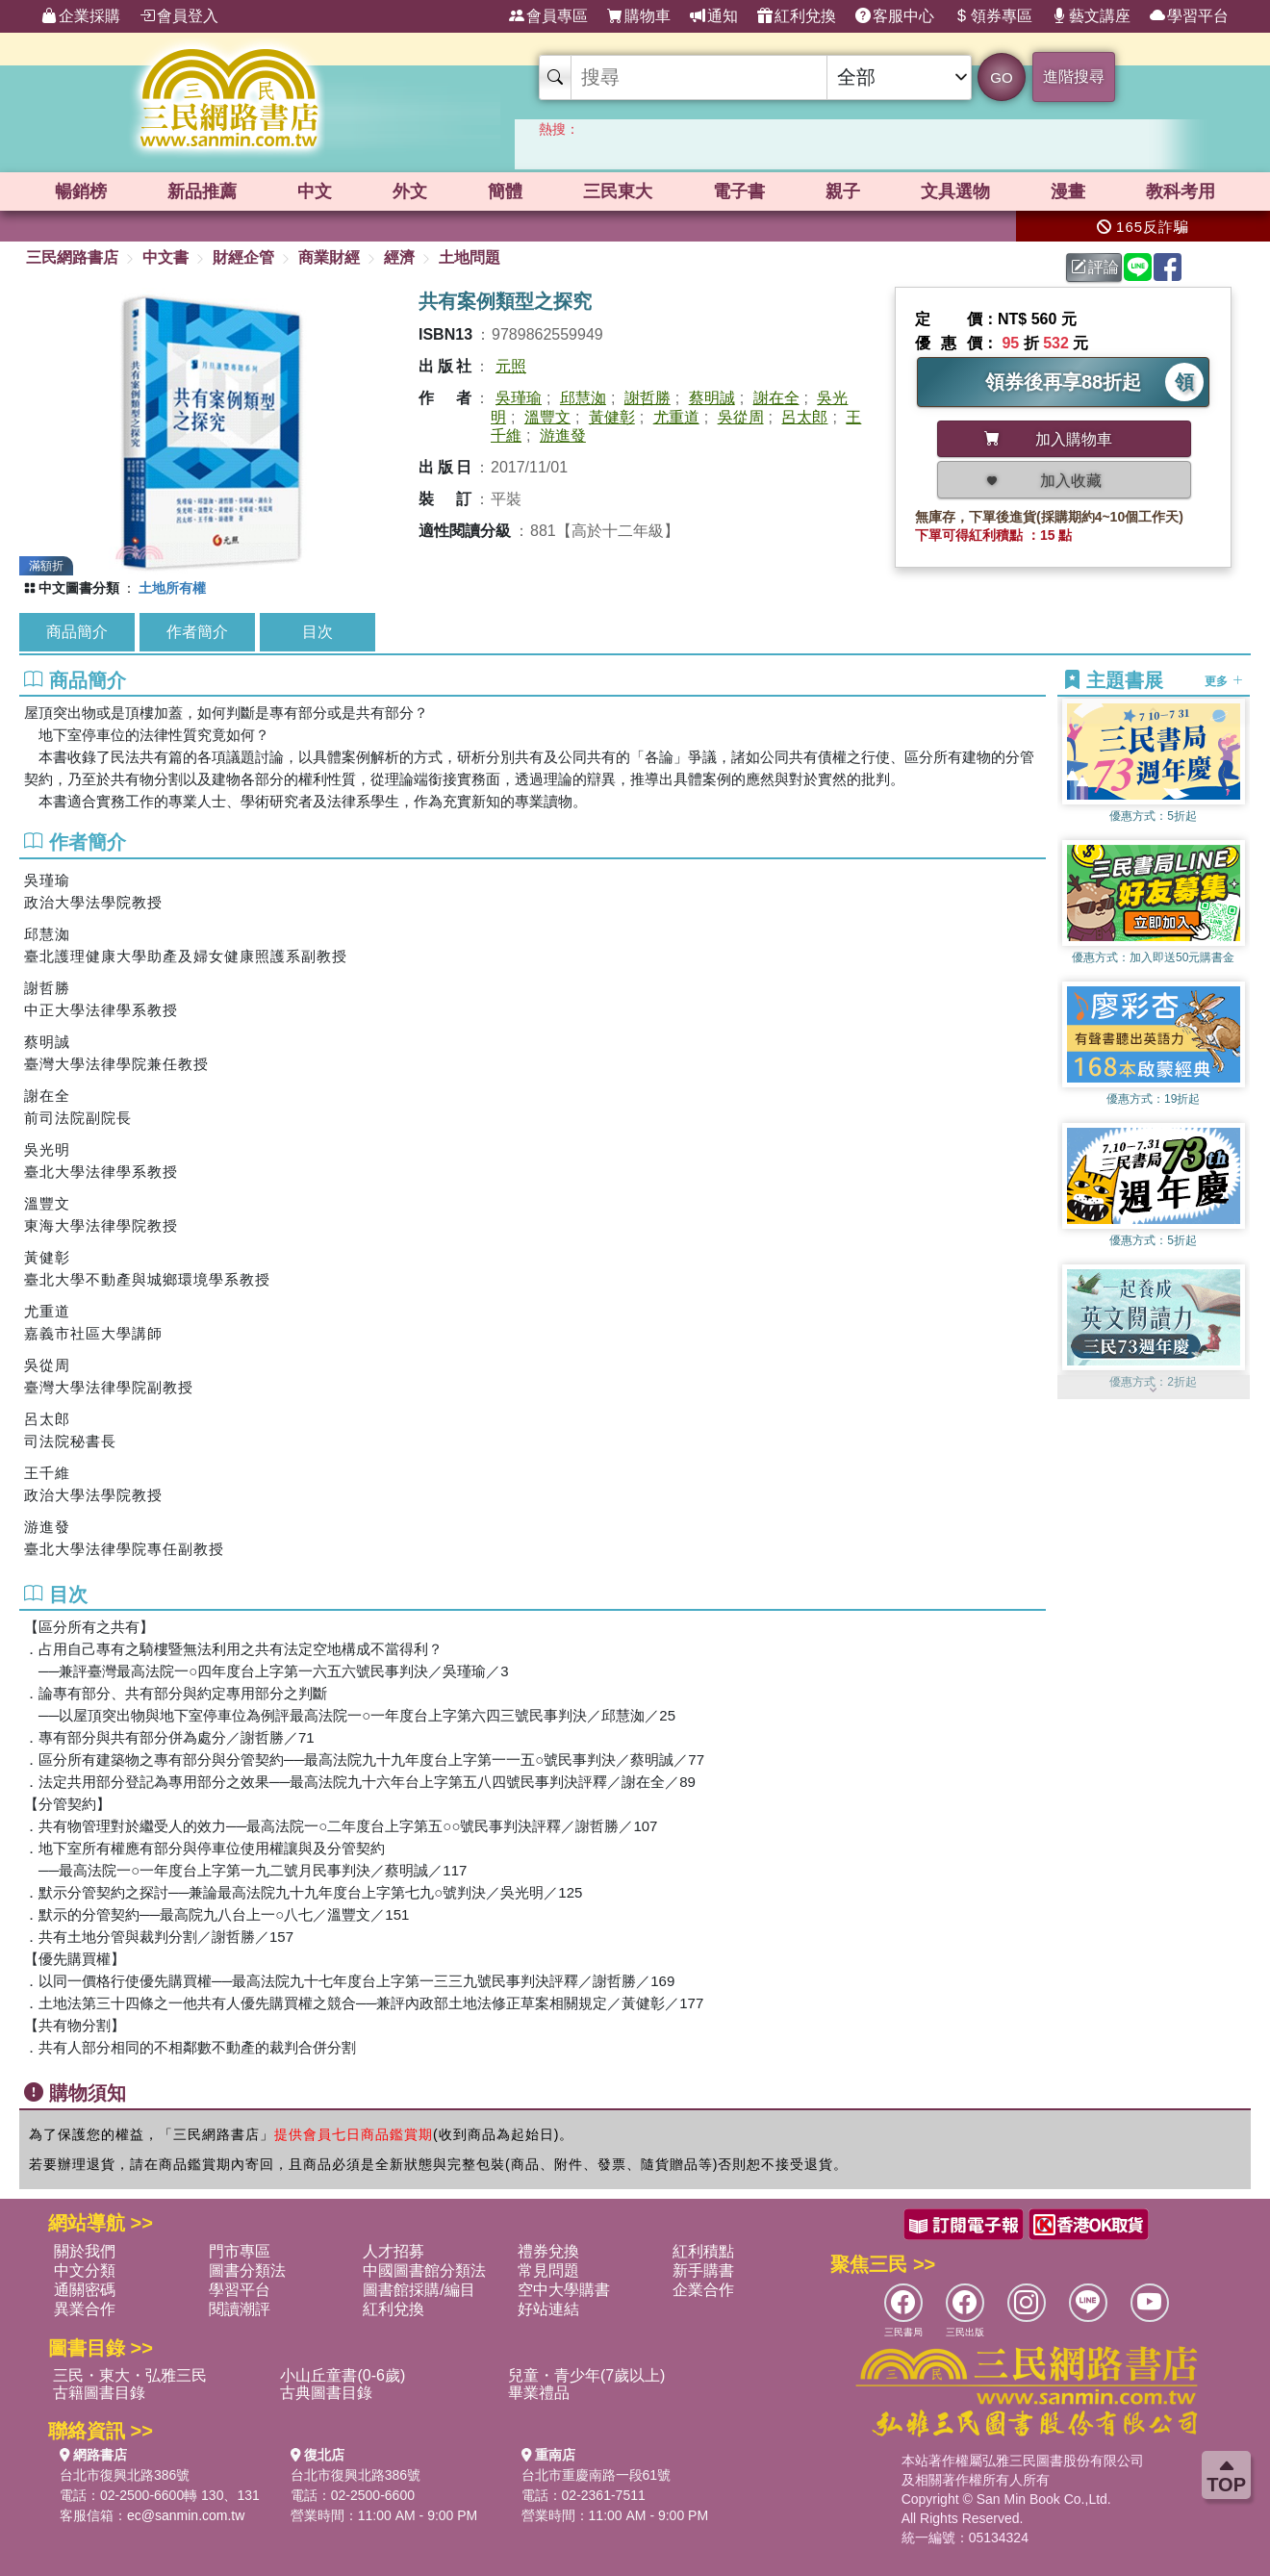 The image size is (1270, 2576). I want to click on 土地問題, so click(469, 257).